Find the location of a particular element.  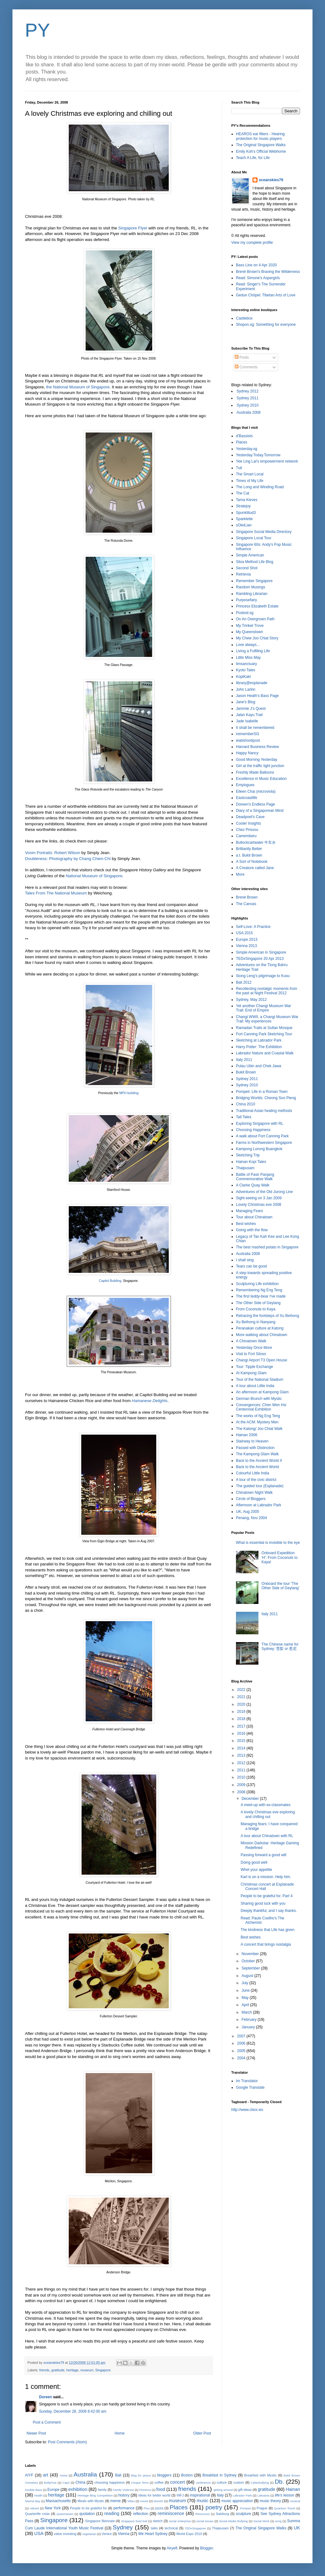

Prague is located at coordinates (262, 2508).